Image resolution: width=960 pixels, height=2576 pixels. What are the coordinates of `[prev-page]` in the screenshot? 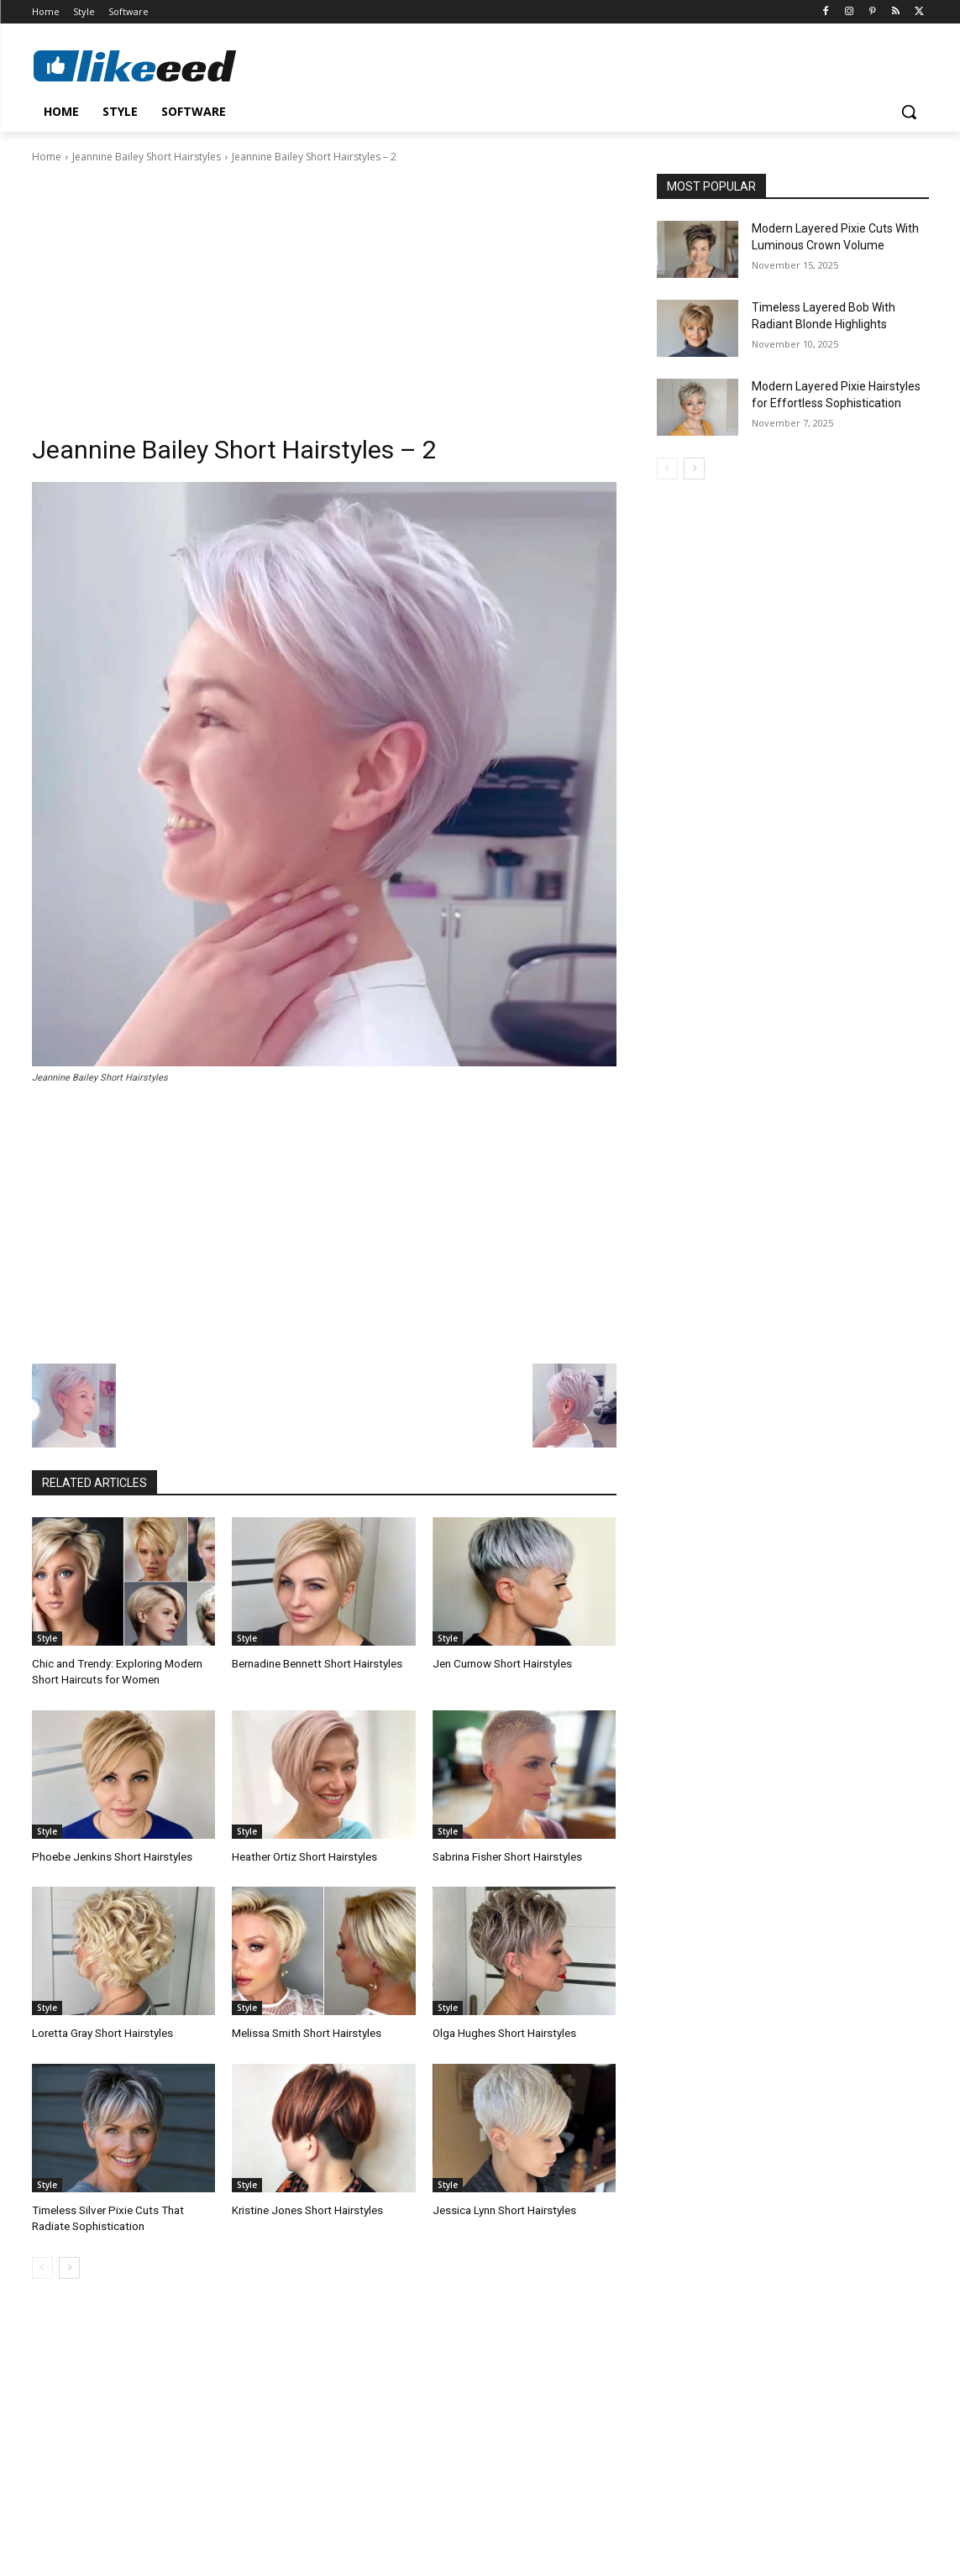 It's located at (42, 2264).